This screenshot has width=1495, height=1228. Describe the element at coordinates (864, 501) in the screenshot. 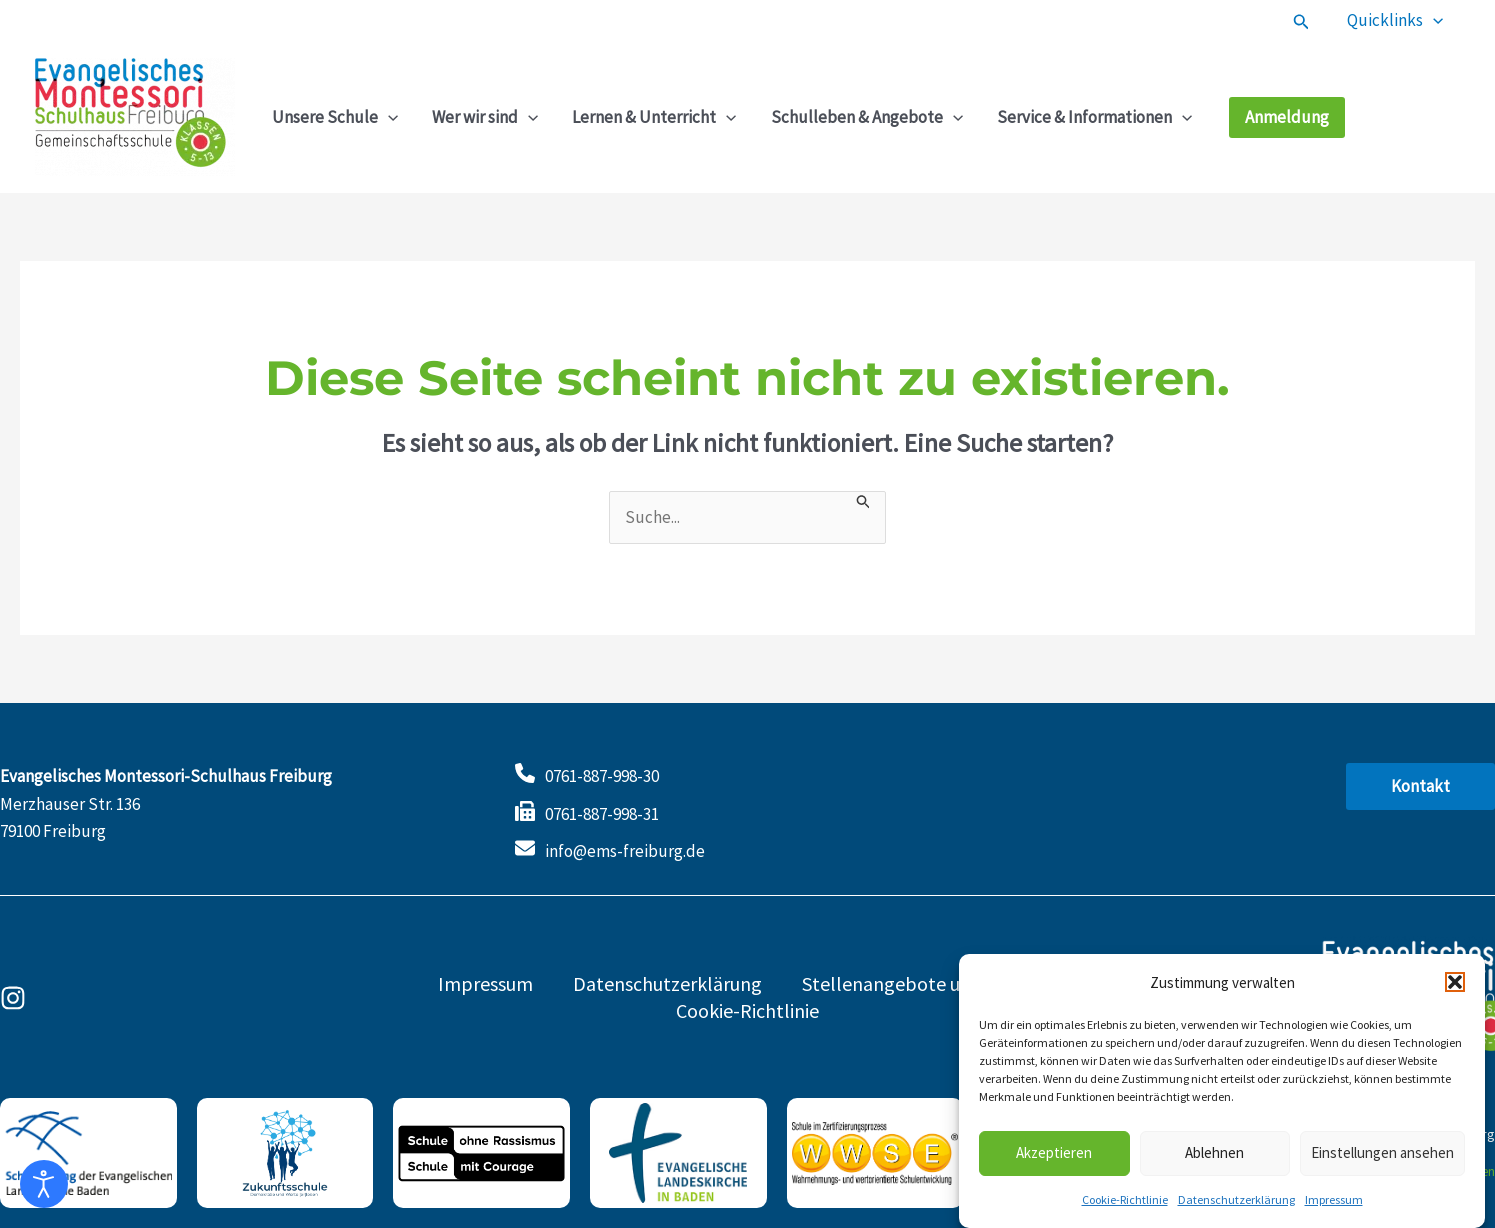

I see `[Suche übermitteln]` at that location.